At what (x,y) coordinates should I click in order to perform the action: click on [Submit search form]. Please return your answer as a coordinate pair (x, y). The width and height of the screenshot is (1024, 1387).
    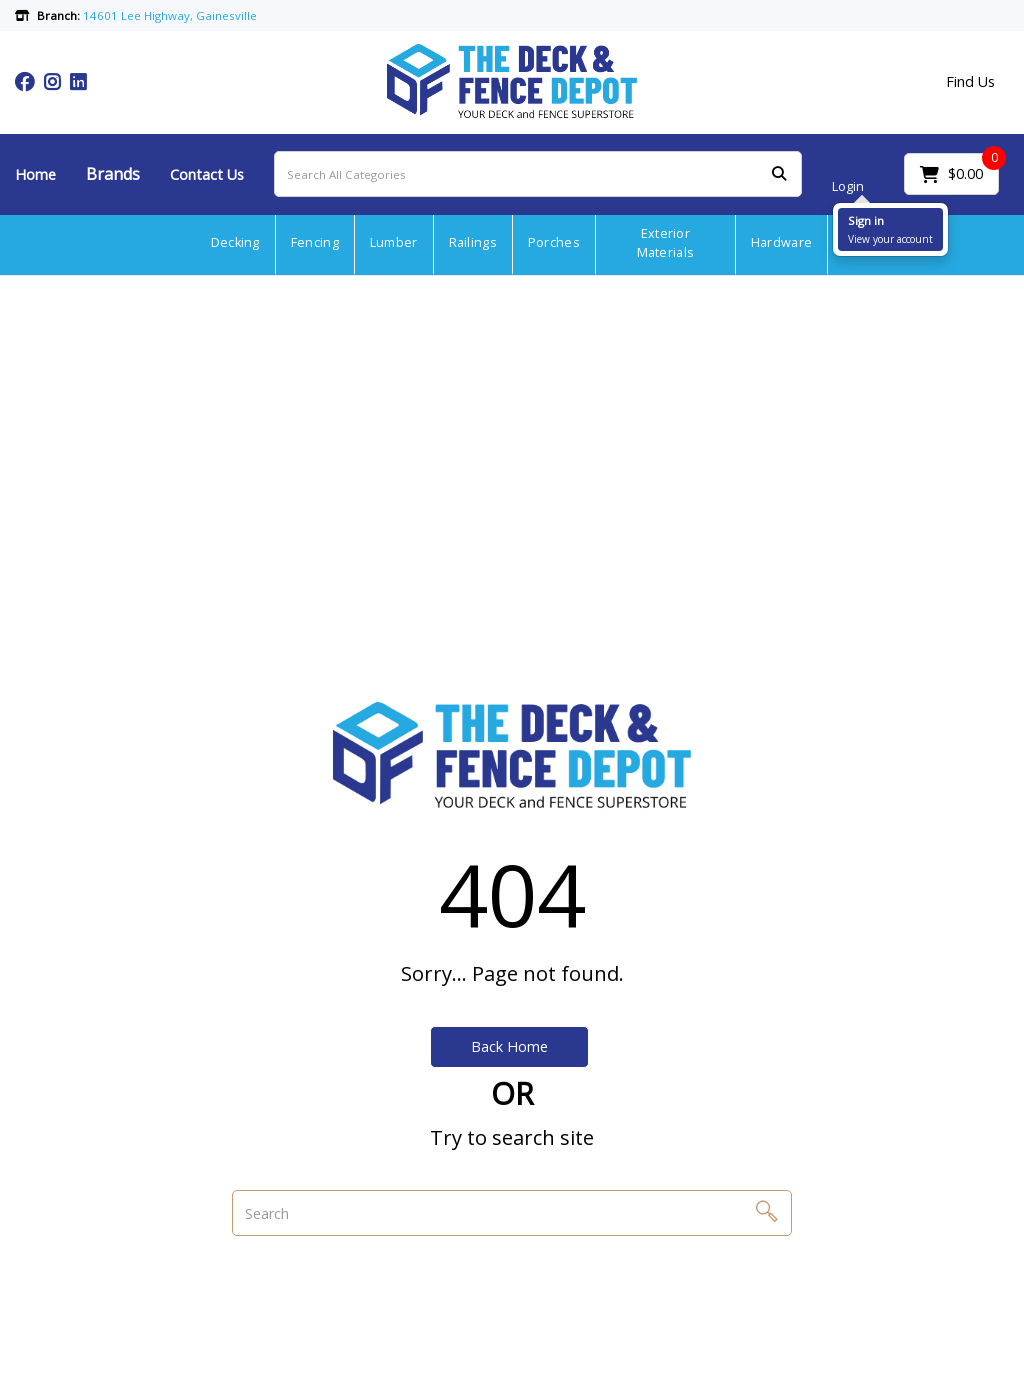
    Looking at the image, I should click on (779, 174).